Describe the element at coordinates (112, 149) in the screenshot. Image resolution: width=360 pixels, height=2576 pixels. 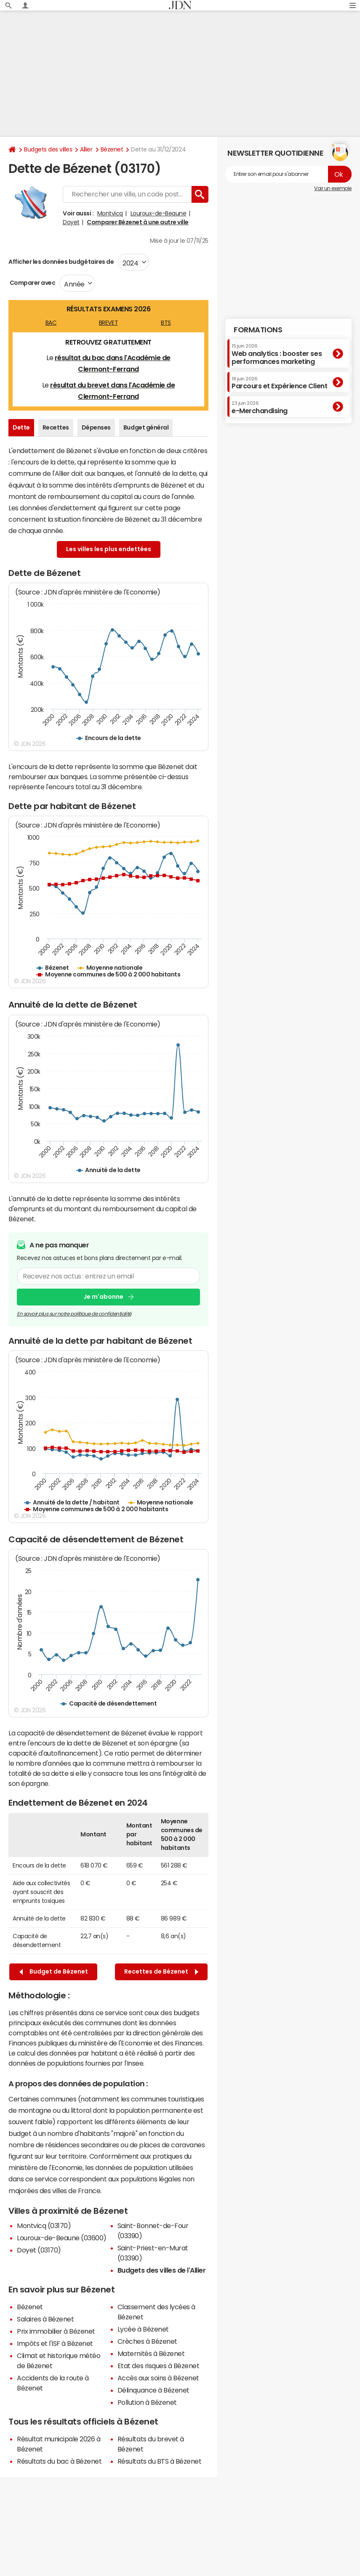
I see `Bézenet` at that location.